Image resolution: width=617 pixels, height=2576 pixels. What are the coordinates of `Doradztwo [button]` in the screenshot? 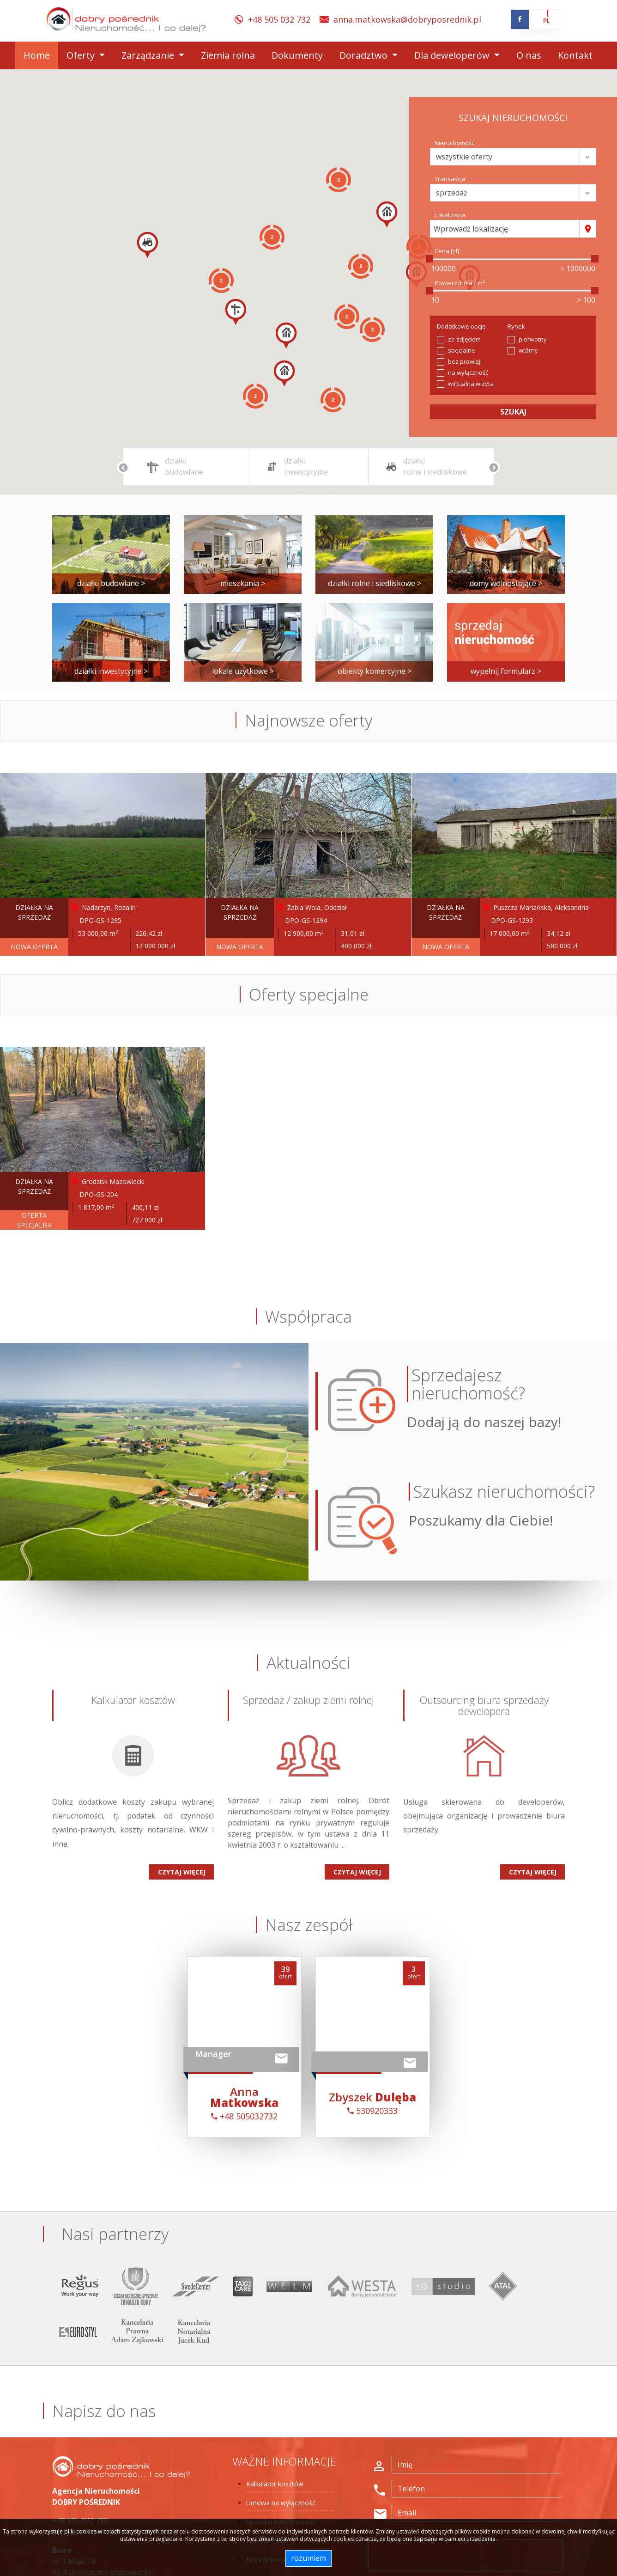 It's located at (364, 55).